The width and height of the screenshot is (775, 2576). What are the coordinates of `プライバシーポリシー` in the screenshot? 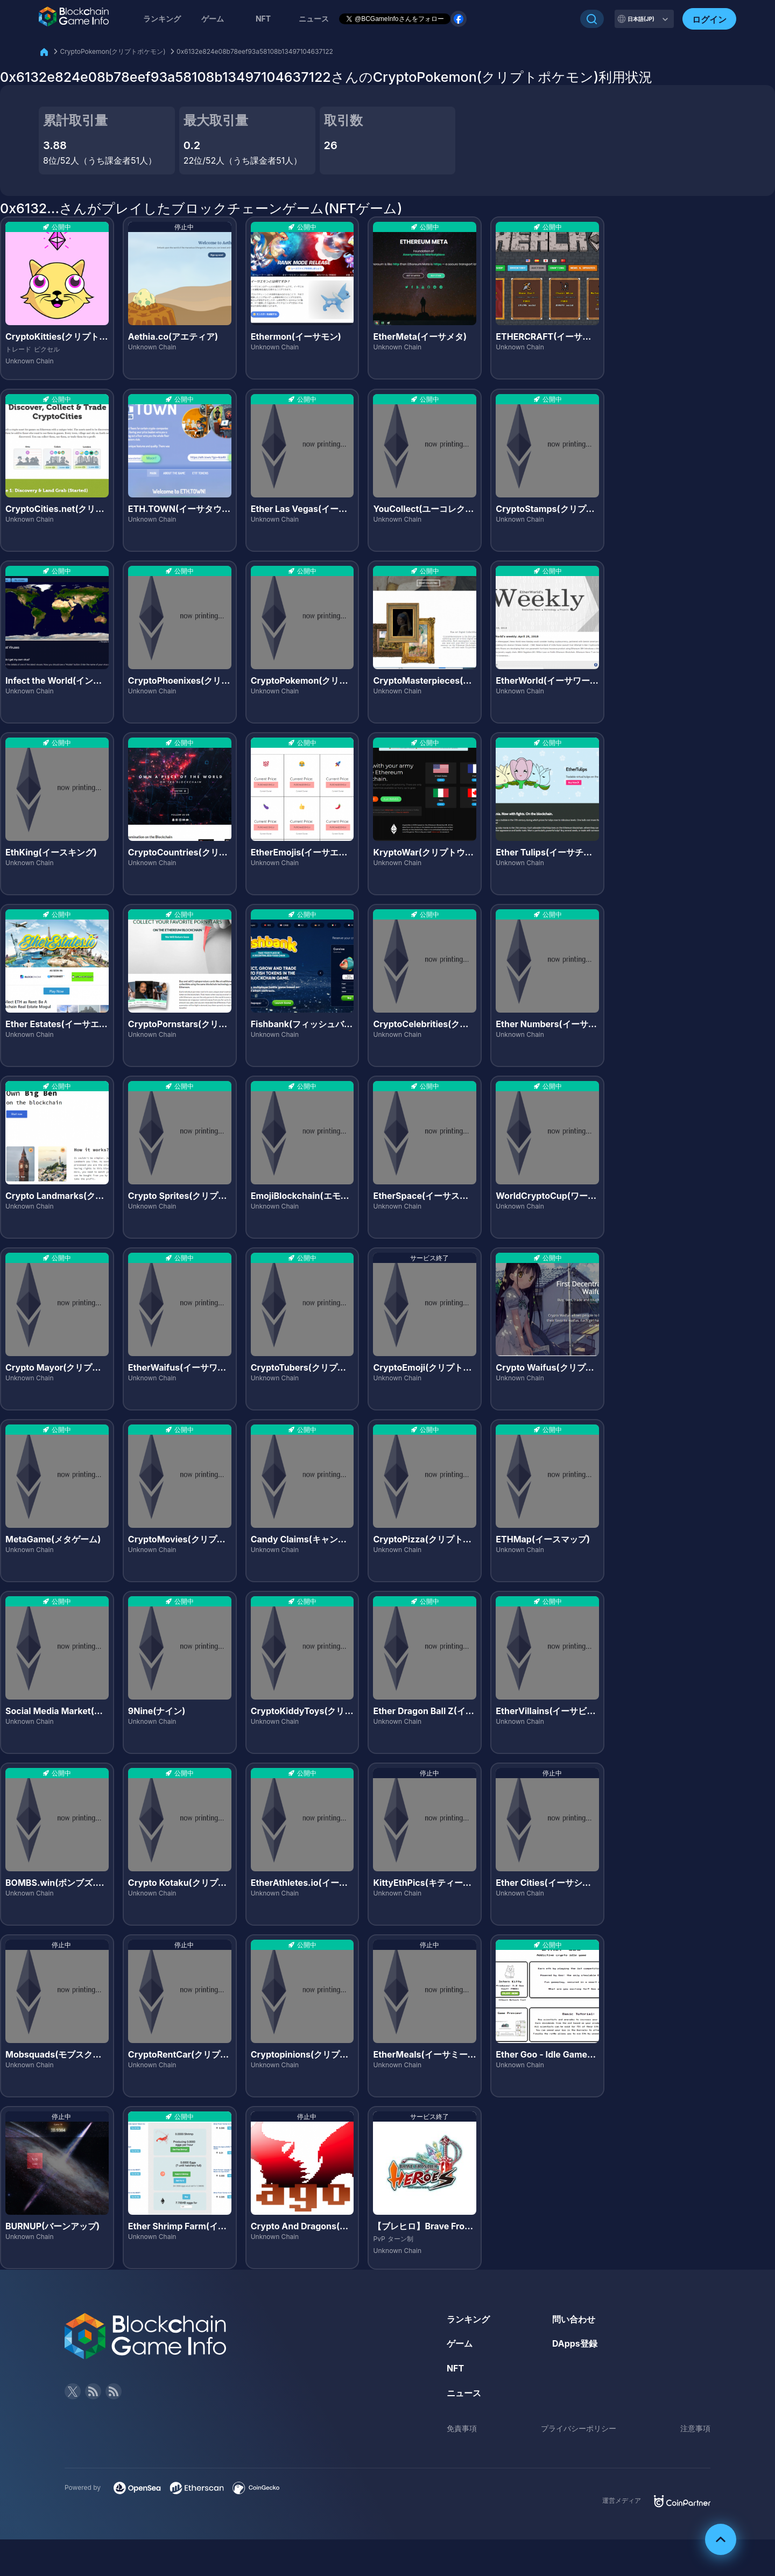 It's located at (578, 2428).